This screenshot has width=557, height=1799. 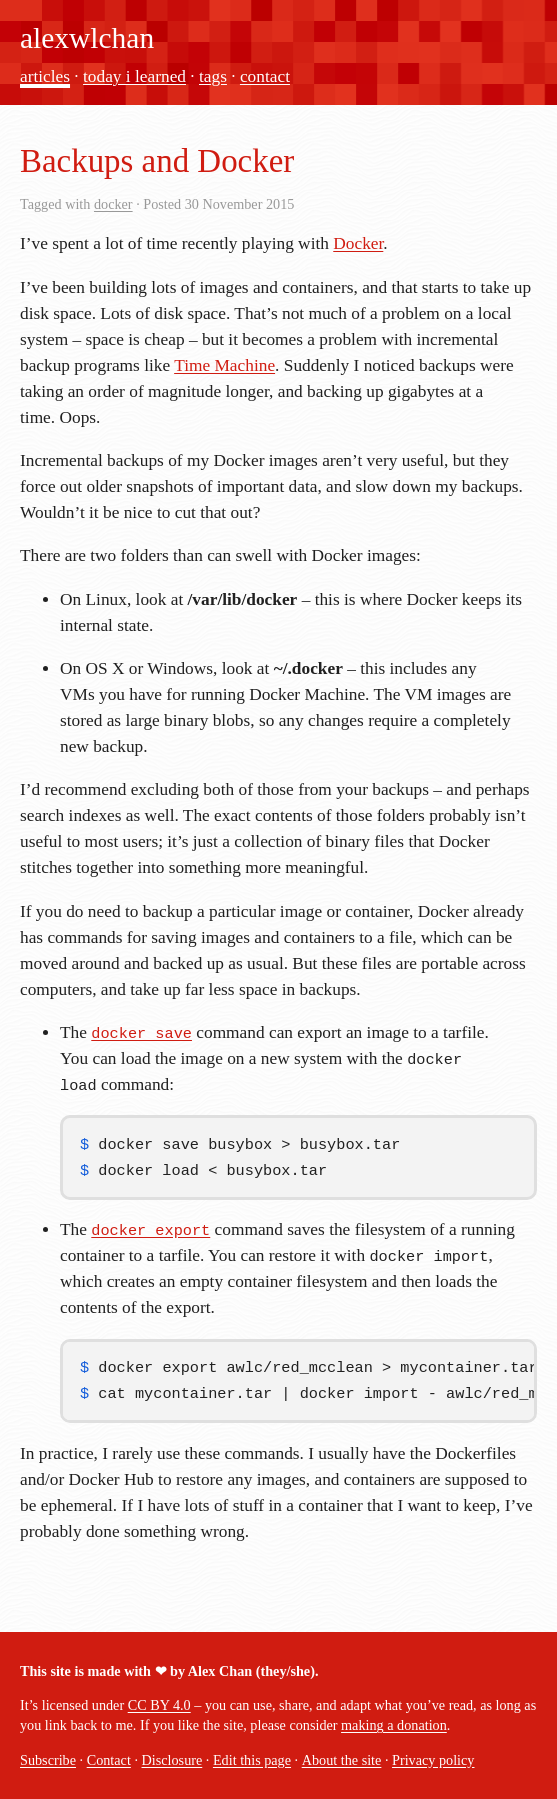 What do you see at coordinates (87, 38) in the screenshot?
I see `alexwlchan` at bounding box center [87, 38].